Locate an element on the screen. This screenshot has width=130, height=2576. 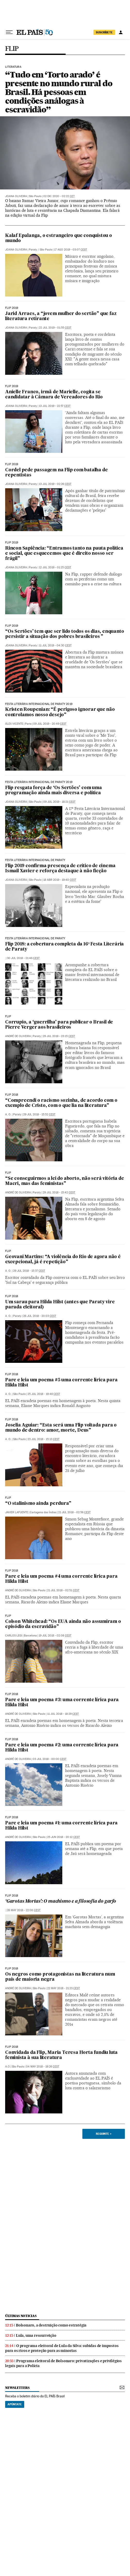
17 ago 2019 - 03:07 is located at coordinates (70, 249).